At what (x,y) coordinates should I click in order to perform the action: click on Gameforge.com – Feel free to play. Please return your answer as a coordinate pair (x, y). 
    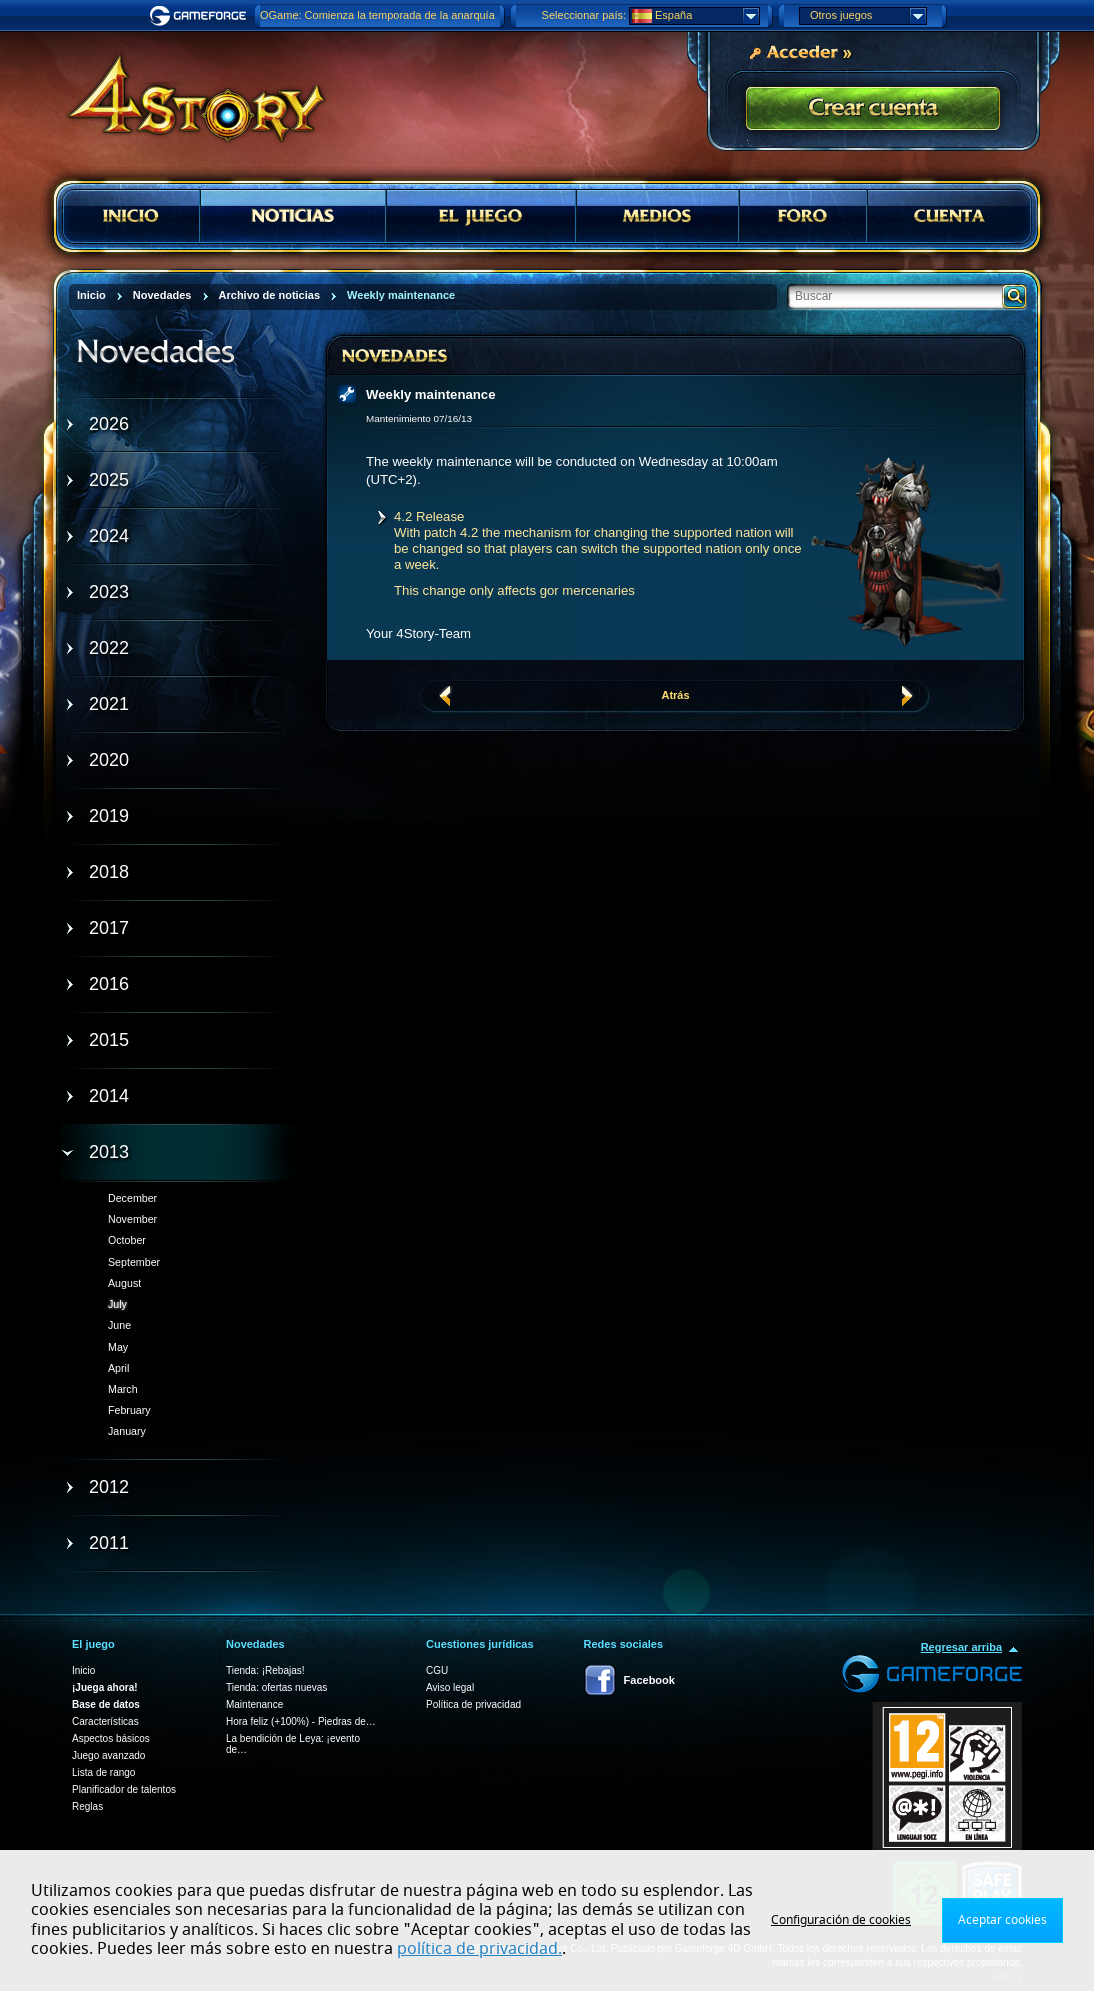
    Looking at the image, I should click on (201, 16).